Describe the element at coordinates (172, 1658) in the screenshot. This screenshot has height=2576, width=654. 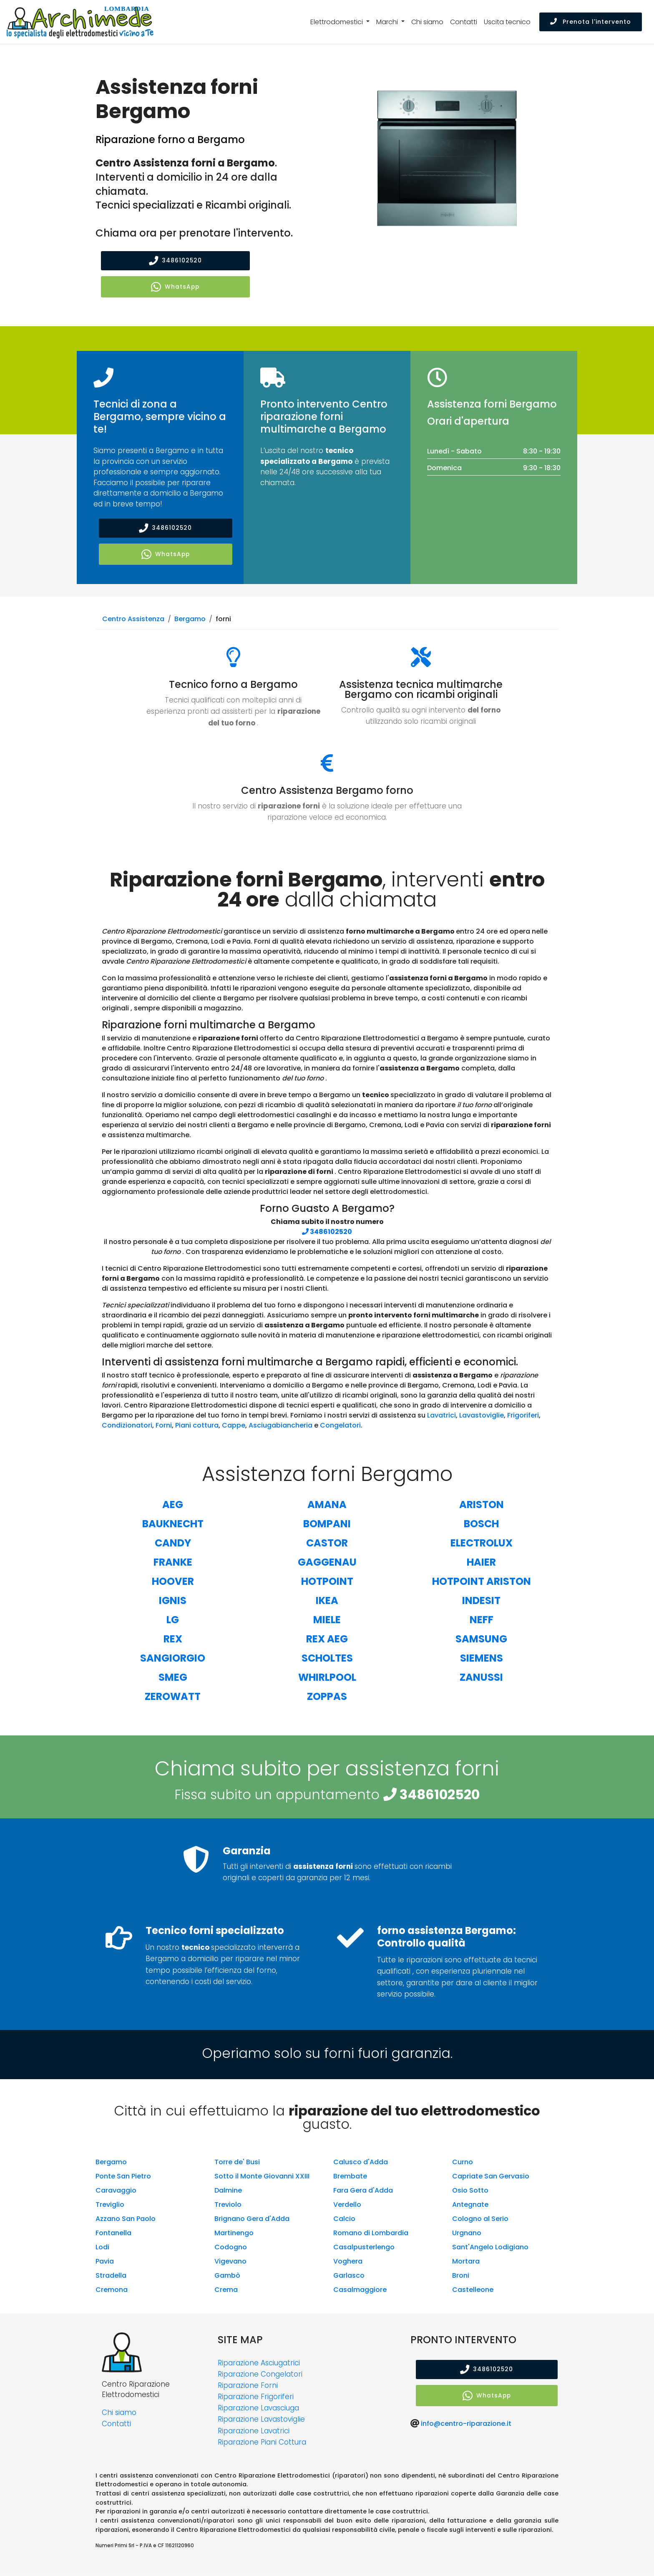
I see `Sangiorgio` at that location.